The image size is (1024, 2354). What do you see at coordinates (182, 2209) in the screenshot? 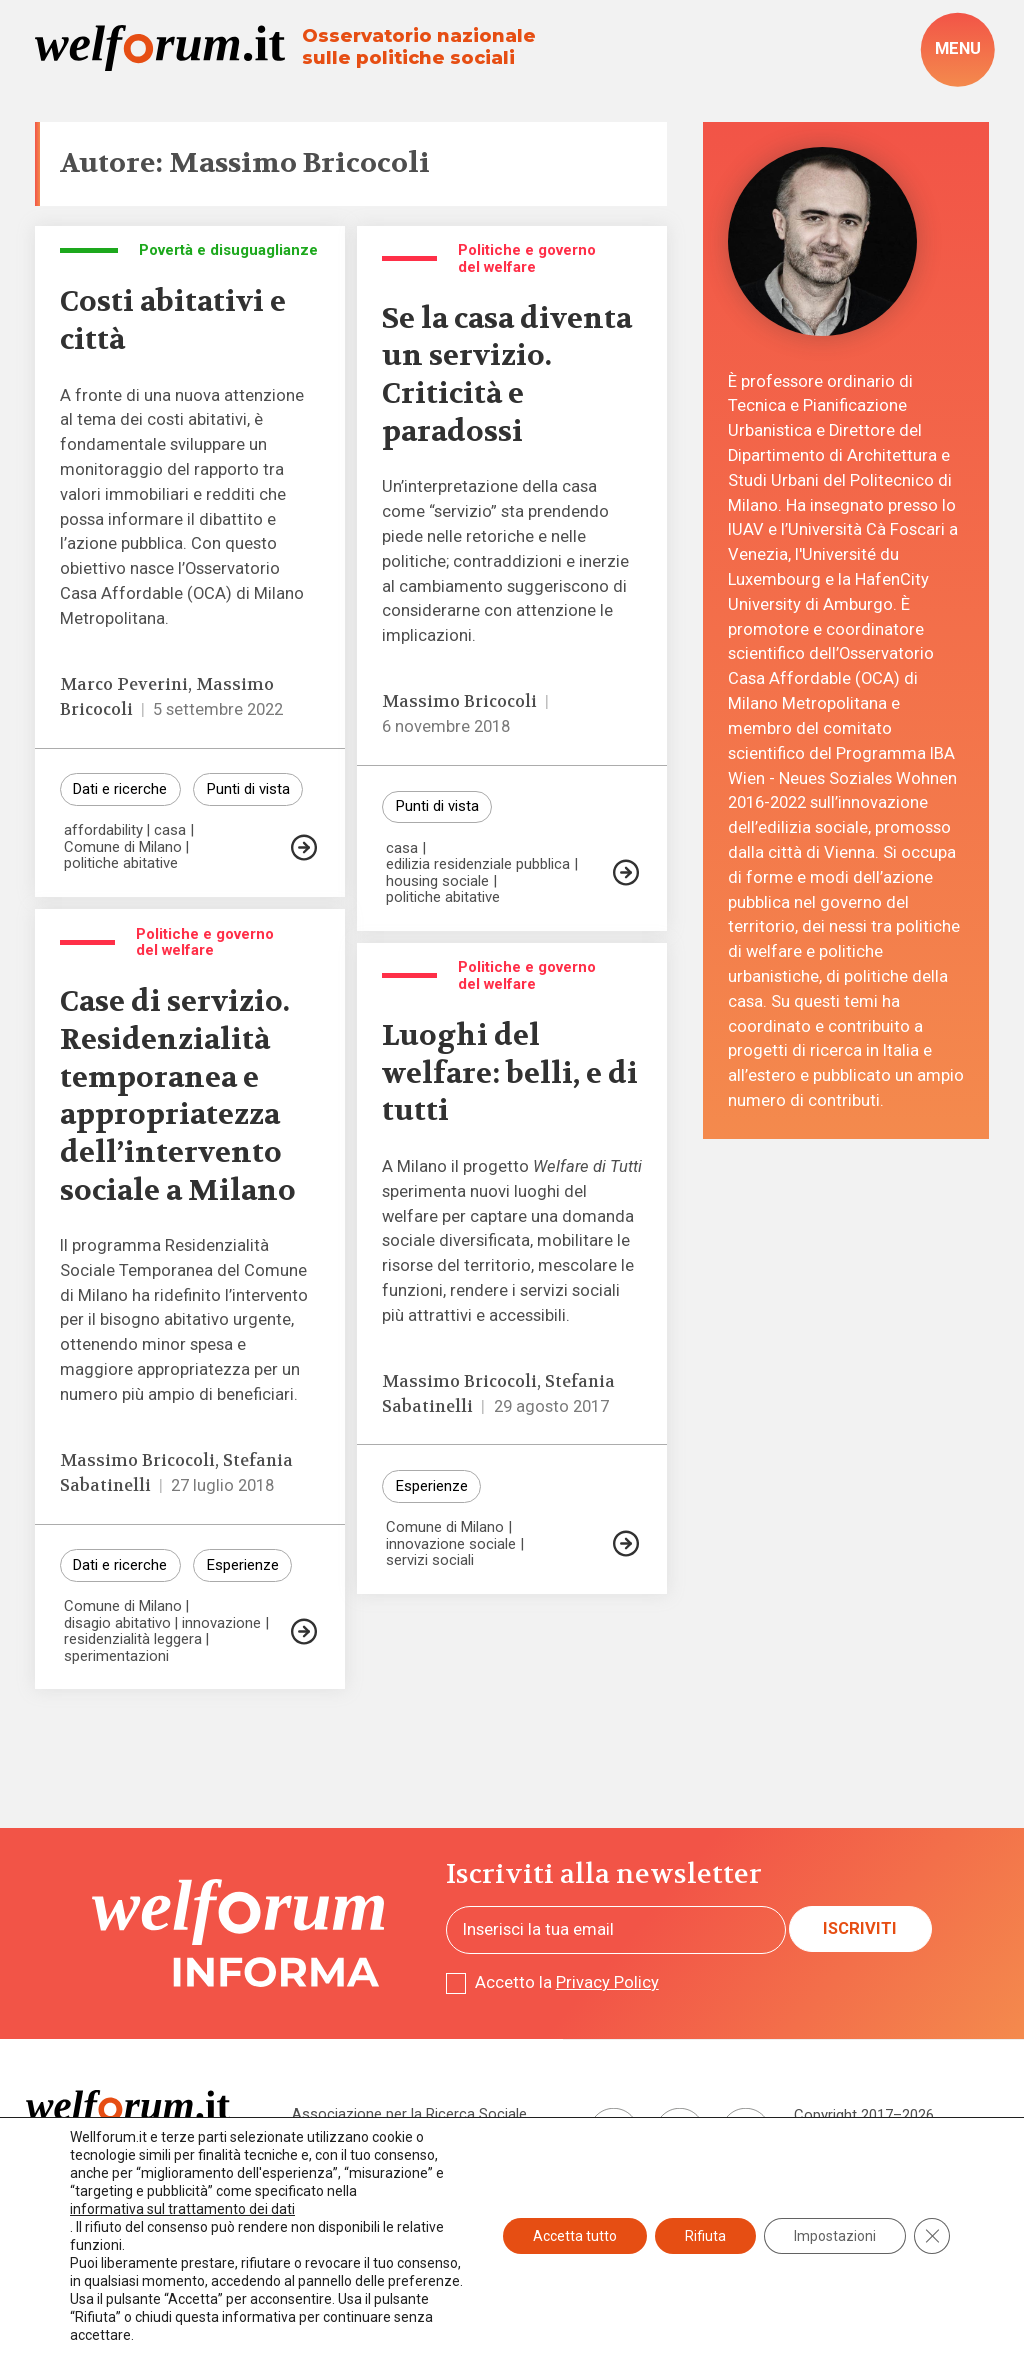
I see `informativa sul trattamento dei dati` at bounding box center [182, 2209].